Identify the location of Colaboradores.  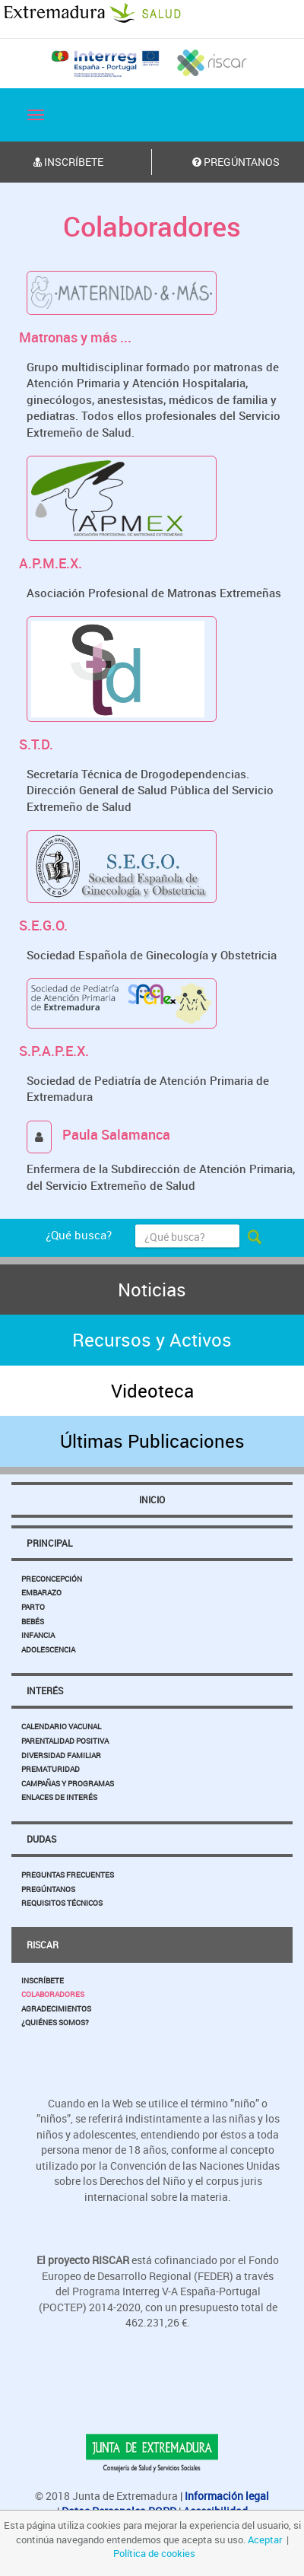
(52, 1994).